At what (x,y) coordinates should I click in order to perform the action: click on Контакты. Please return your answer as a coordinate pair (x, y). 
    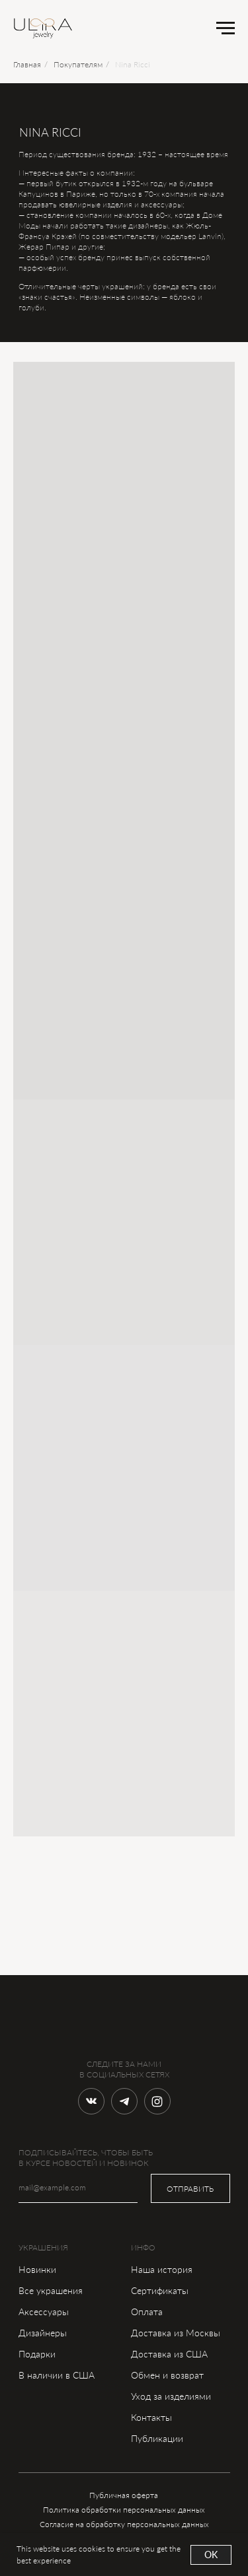
    Looking at the image, I should click on (151, 2417).